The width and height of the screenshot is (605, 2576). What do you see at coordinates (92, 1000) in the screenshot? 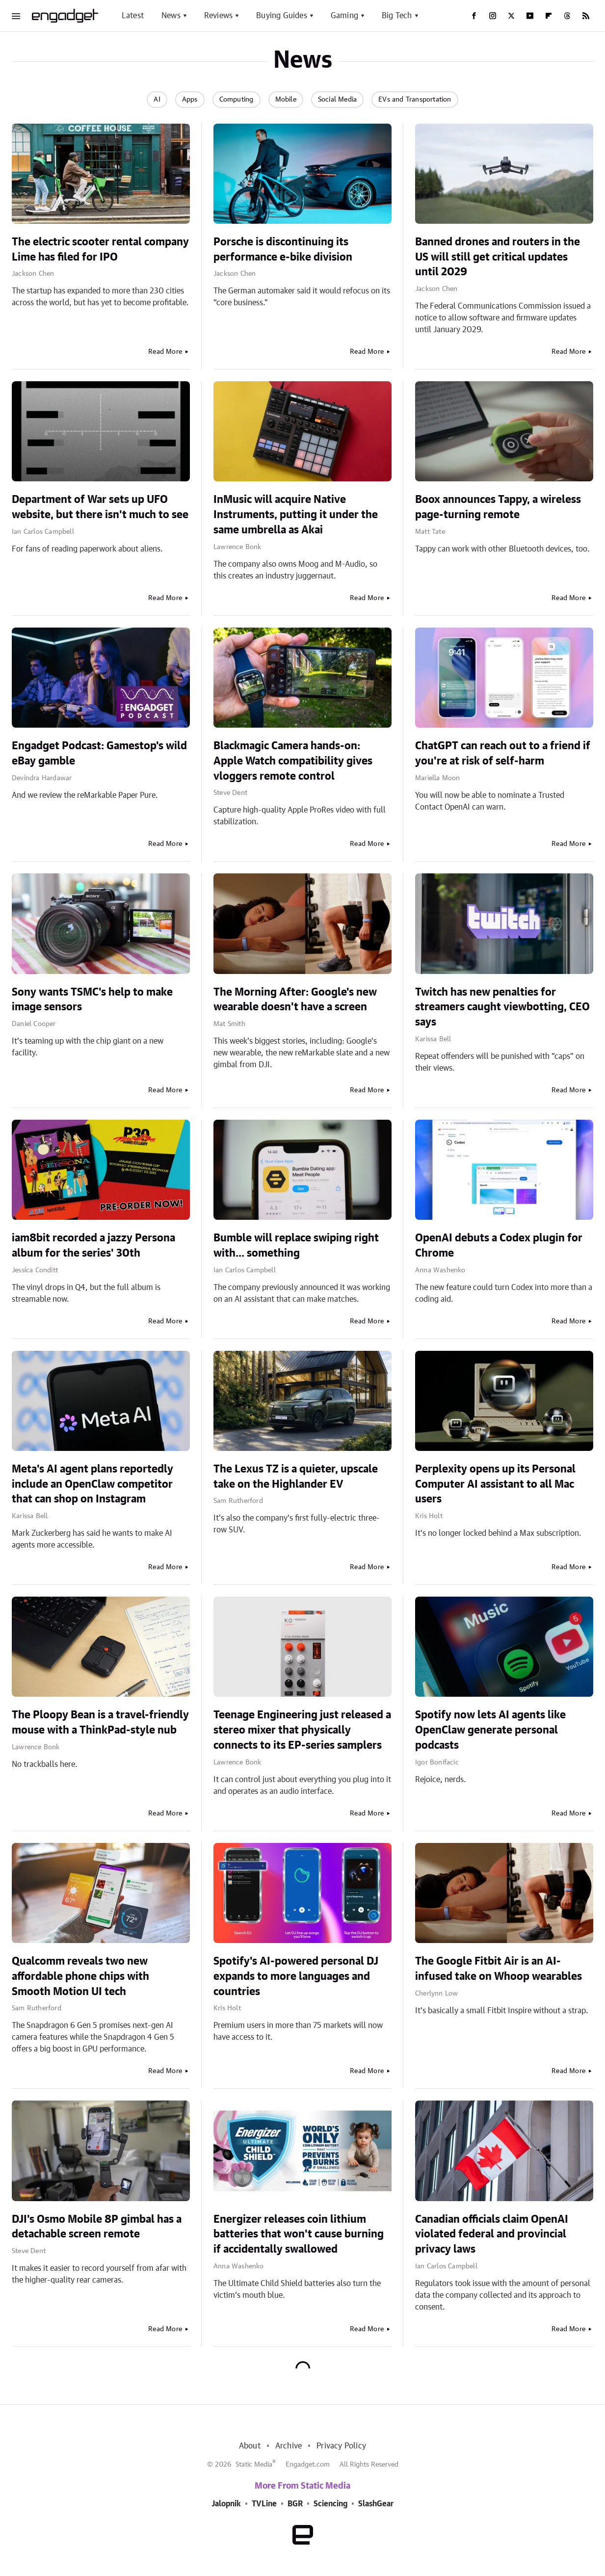
I see `Sony wants TSMC's help to make image sensors` at bounding box center [92, 1000].